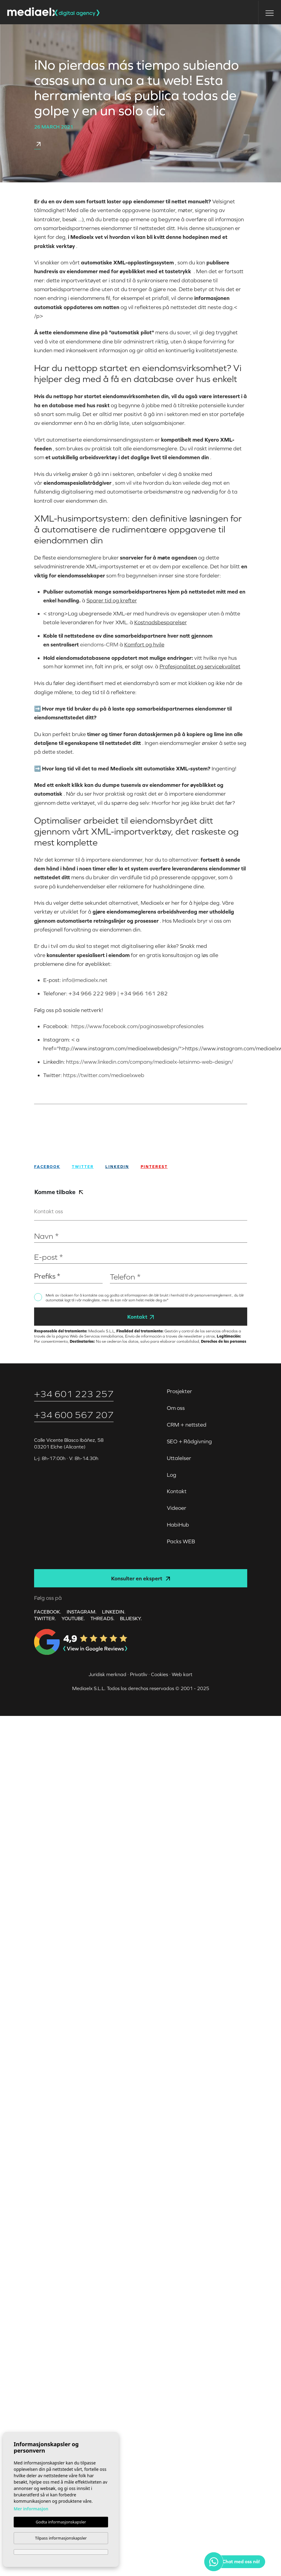 The image size is (281, 2576). Describe the element at coordinates (45, 1618) in the screenshot. I see `TWITTER.` at that location.